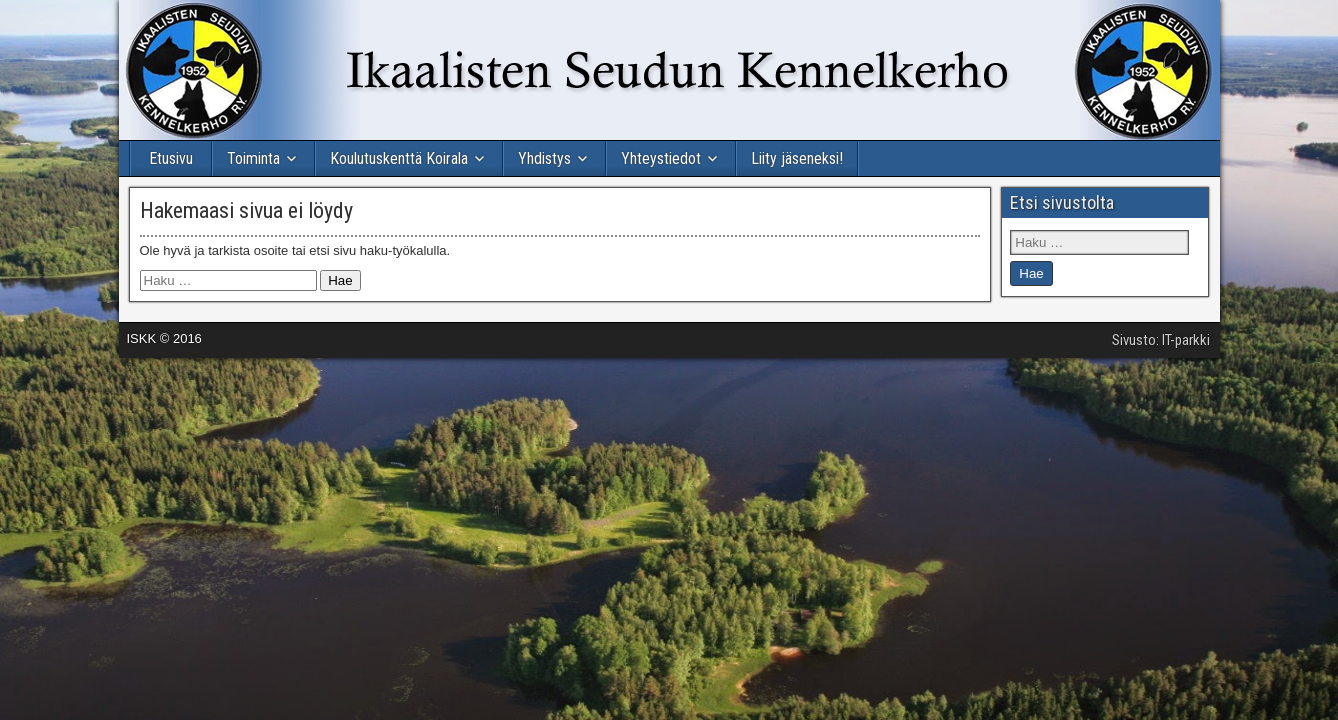 The height and width of the screenshot is (720, 1338). What do you see at coordinates (544, 158) in the screenshot?
I see `Yhdistys` at bounding box center [544, 158].